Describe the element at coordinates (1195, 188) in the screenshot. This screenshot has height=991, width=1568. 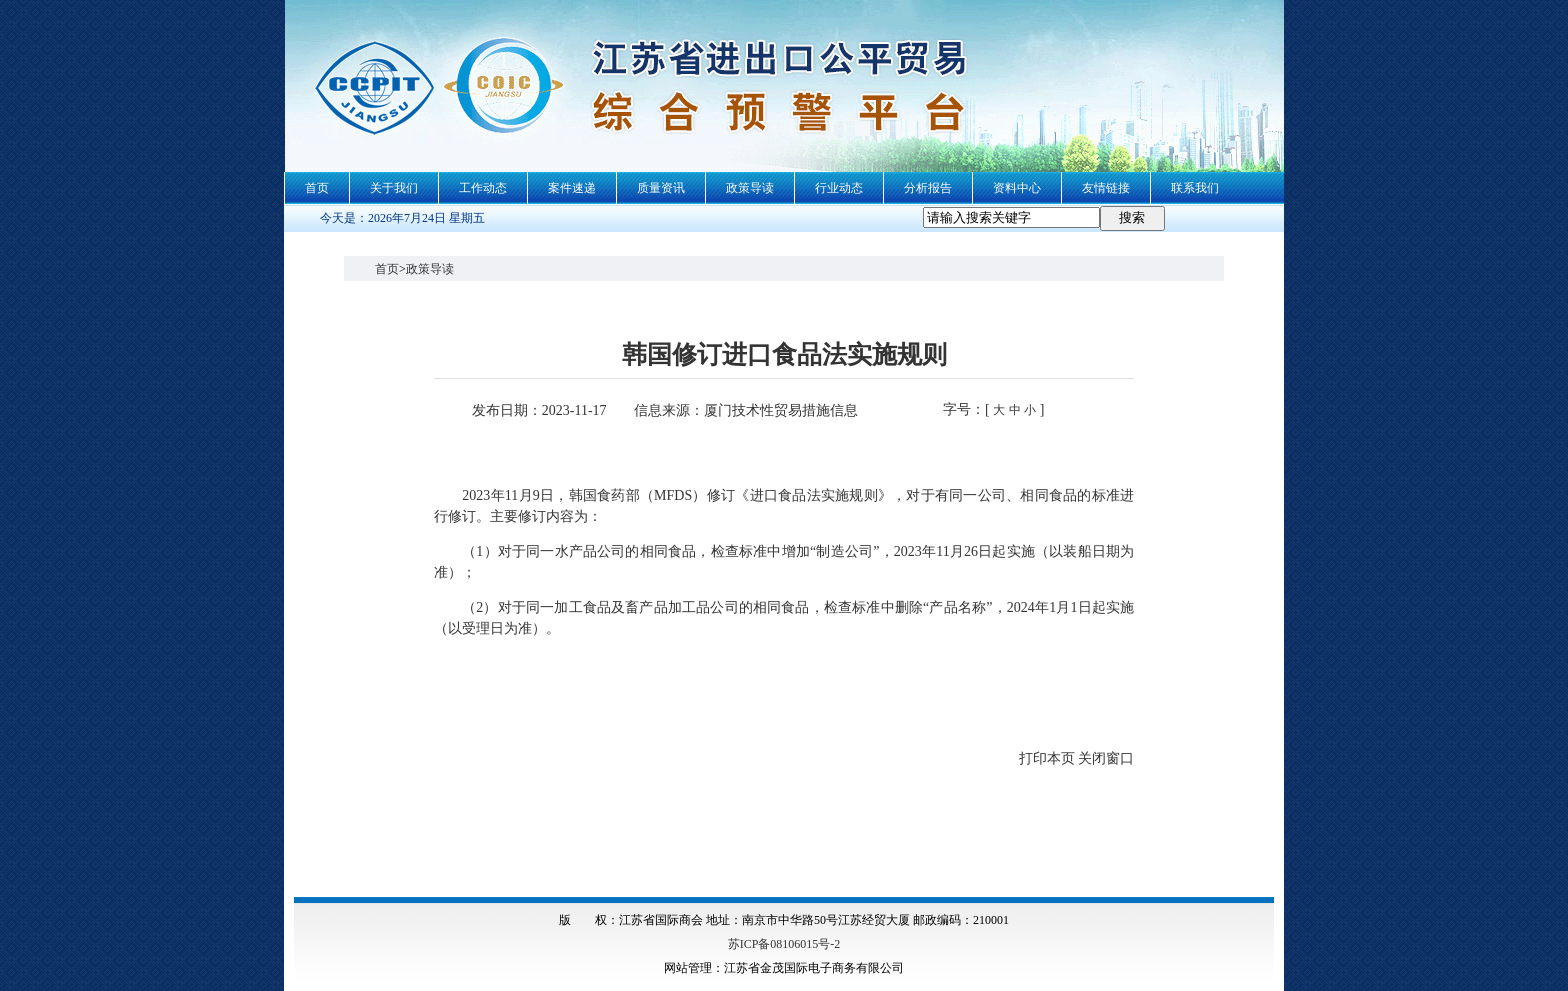
I see `联系我们` at that location.